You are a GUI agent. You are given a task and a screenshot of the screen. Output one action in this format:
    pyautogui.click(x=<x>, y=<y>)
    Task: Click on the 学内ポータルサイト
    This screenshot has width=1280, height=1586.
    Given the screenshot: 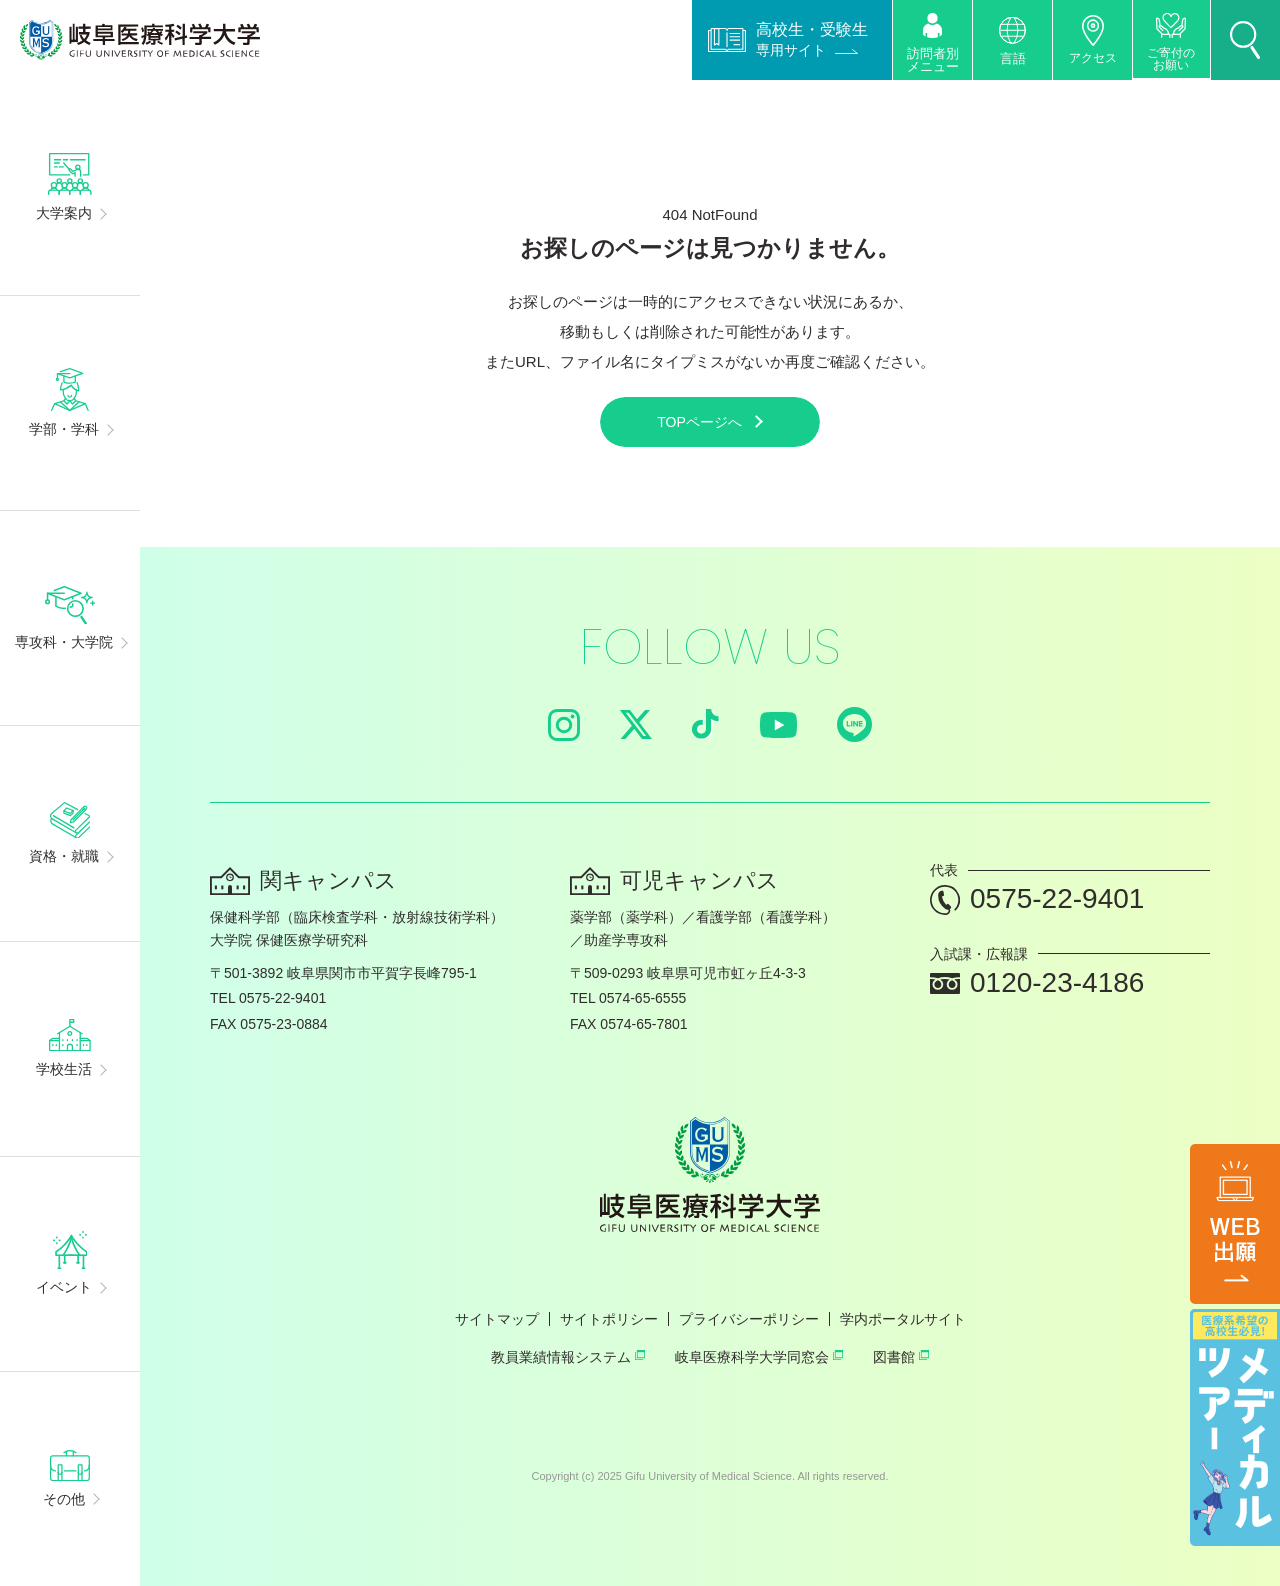 What is the action you would take?
    pyautogui.click(x=903, y=1319)
    